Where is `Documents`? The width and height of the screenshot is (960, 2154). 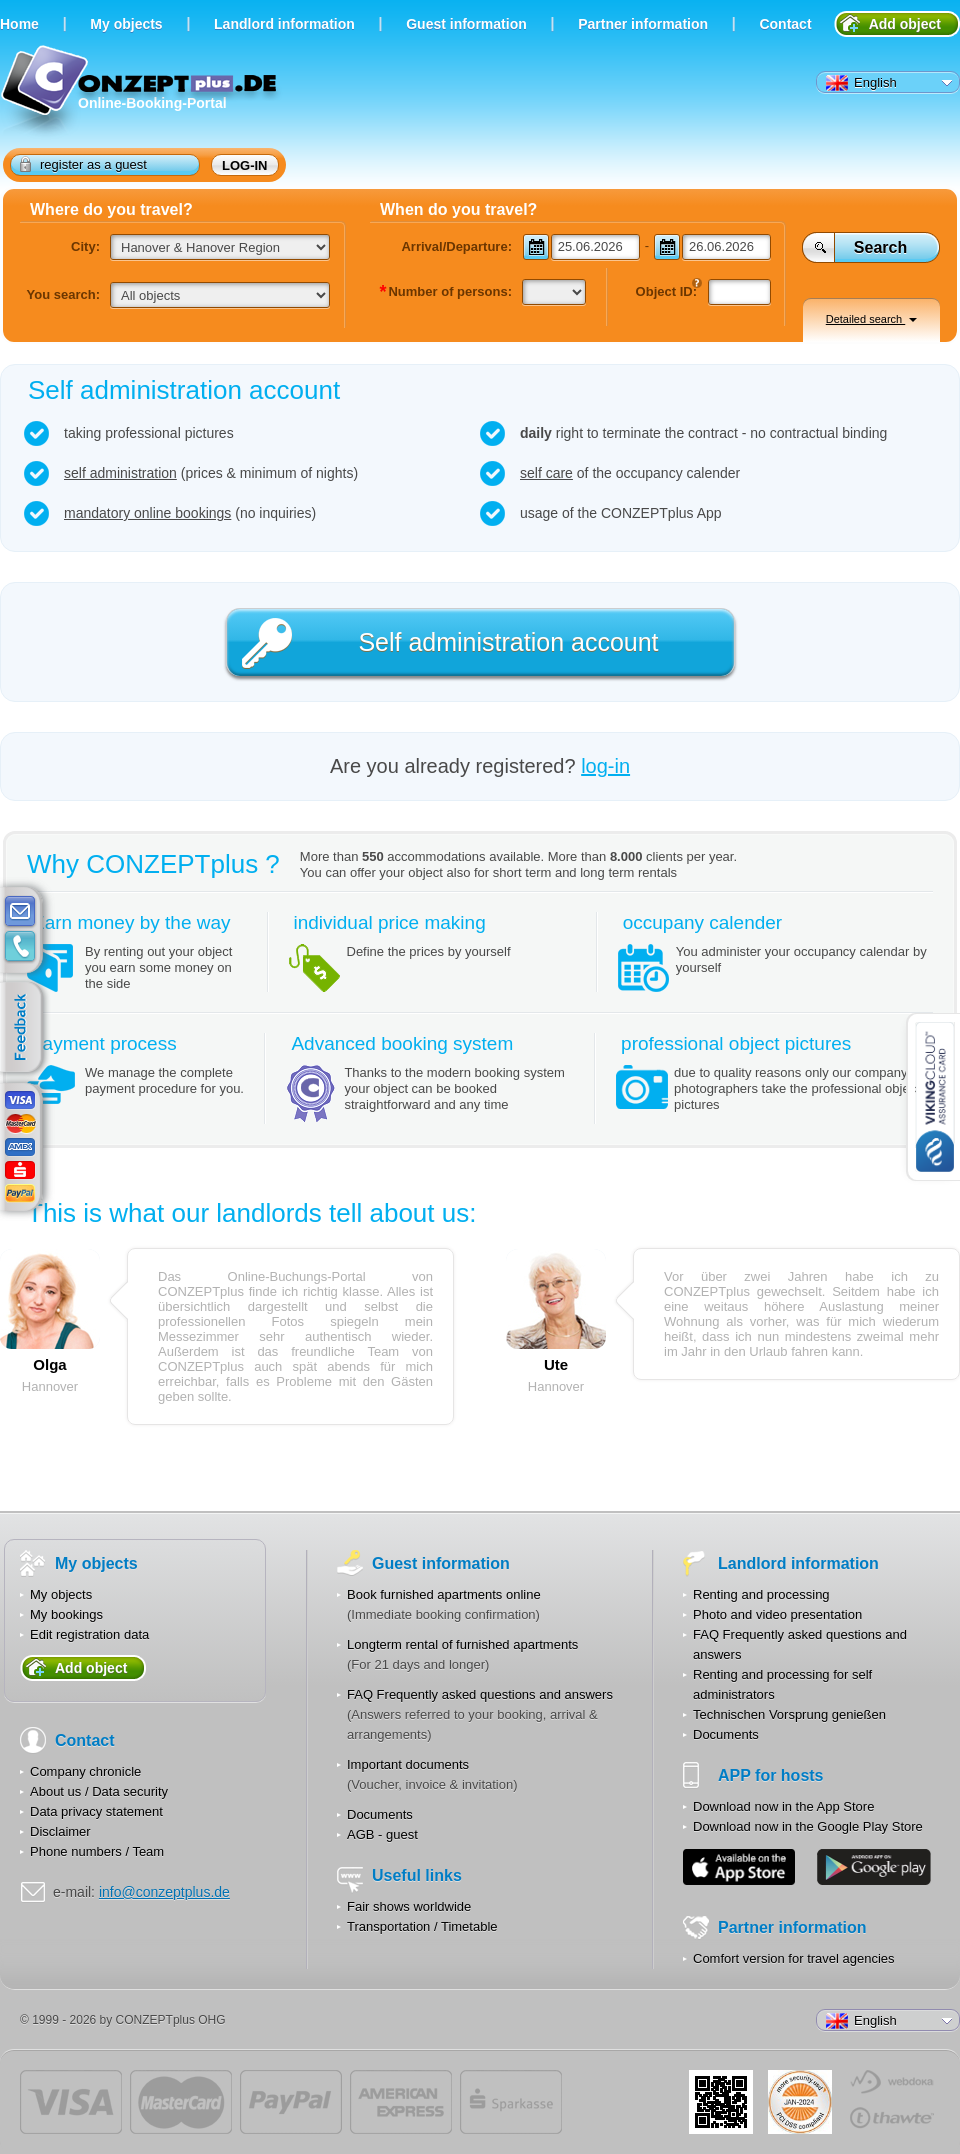
Documents is located at coordinates (380, 1814).